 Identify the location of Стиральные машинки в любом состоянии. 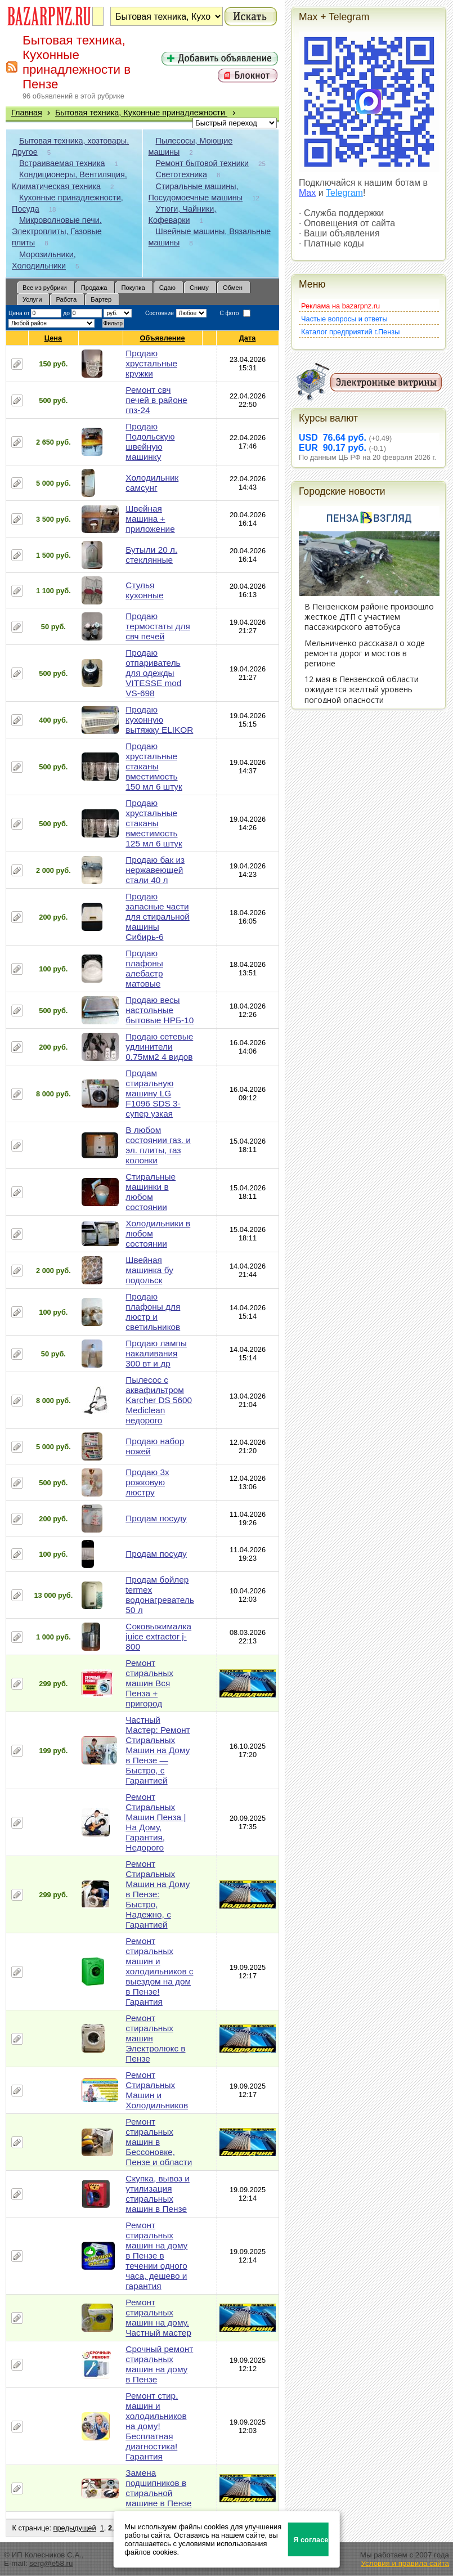
(150, 1192).